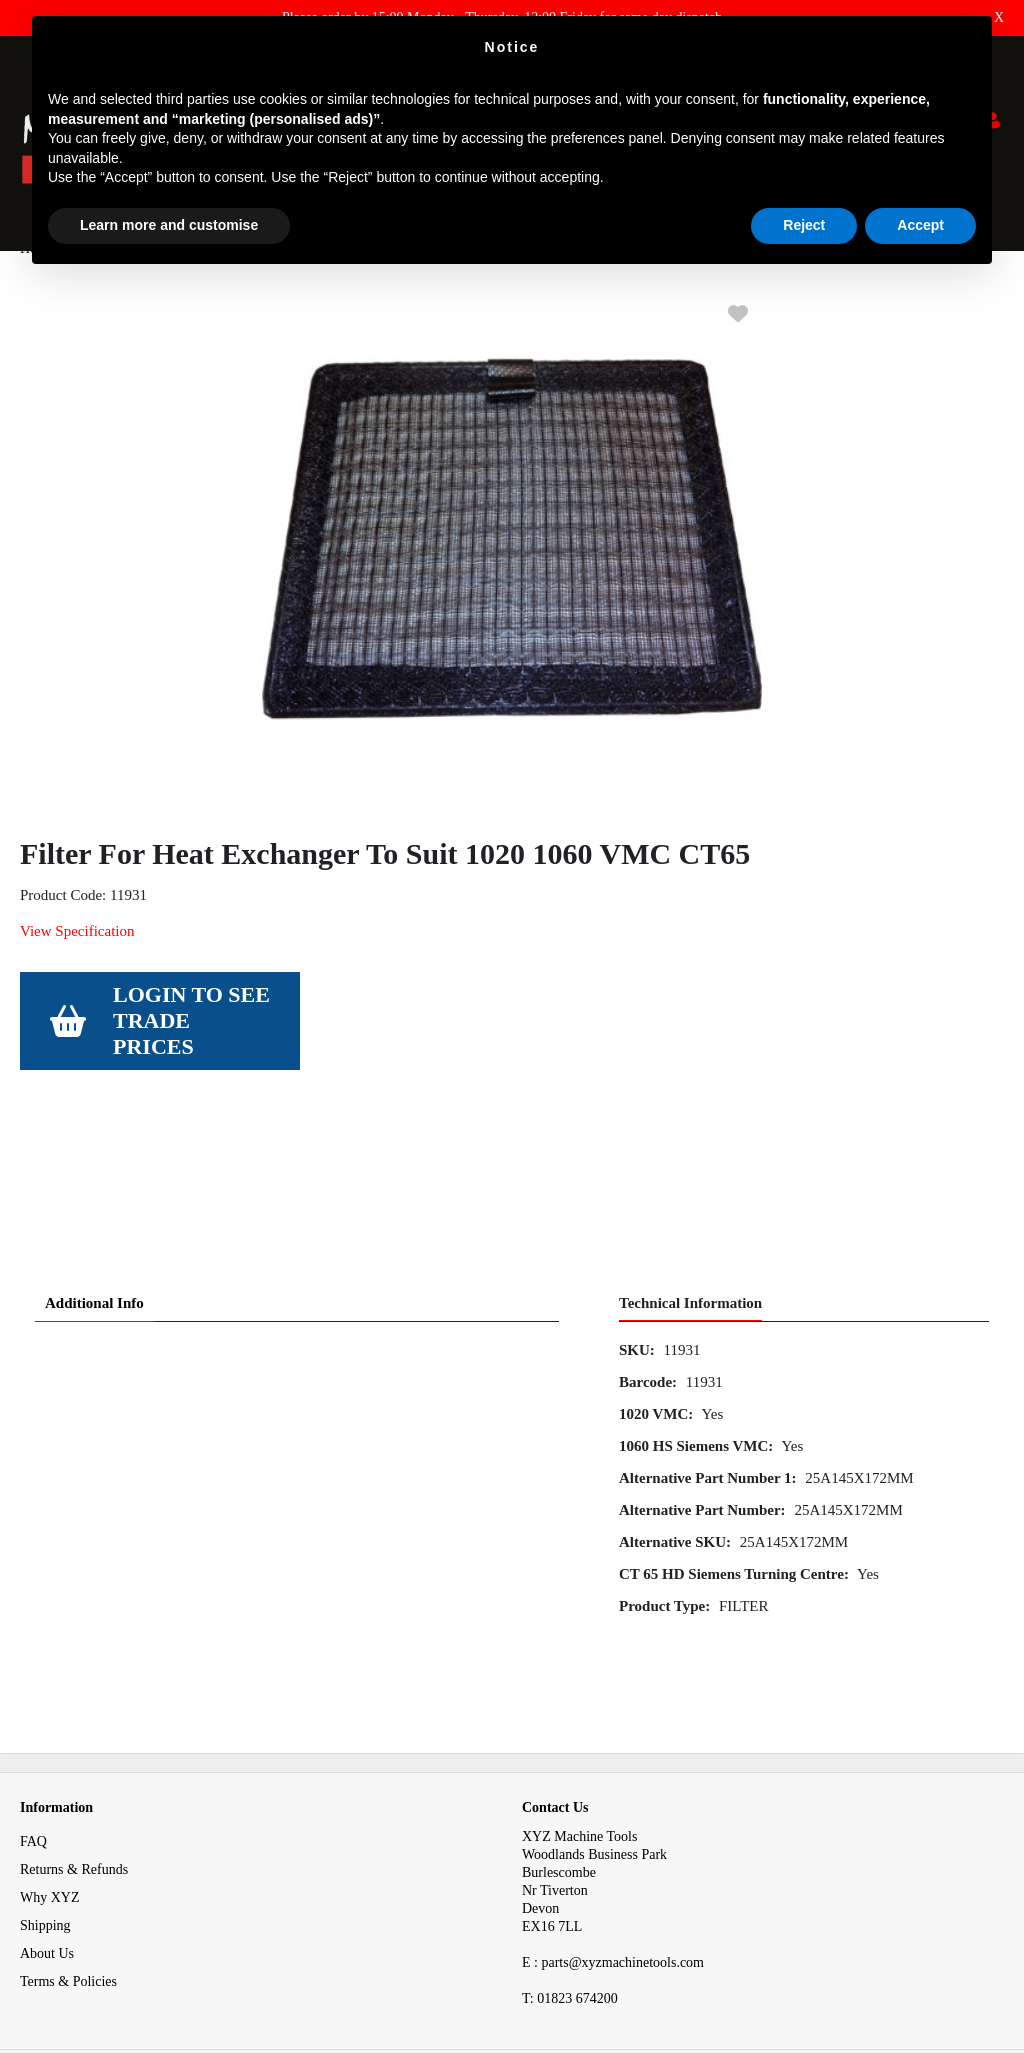  What do you see at coordinates (613, 1857) in the screenshot?
I see `E : parts@xyzmachinetools.com` at bounding box center [613, 1857].